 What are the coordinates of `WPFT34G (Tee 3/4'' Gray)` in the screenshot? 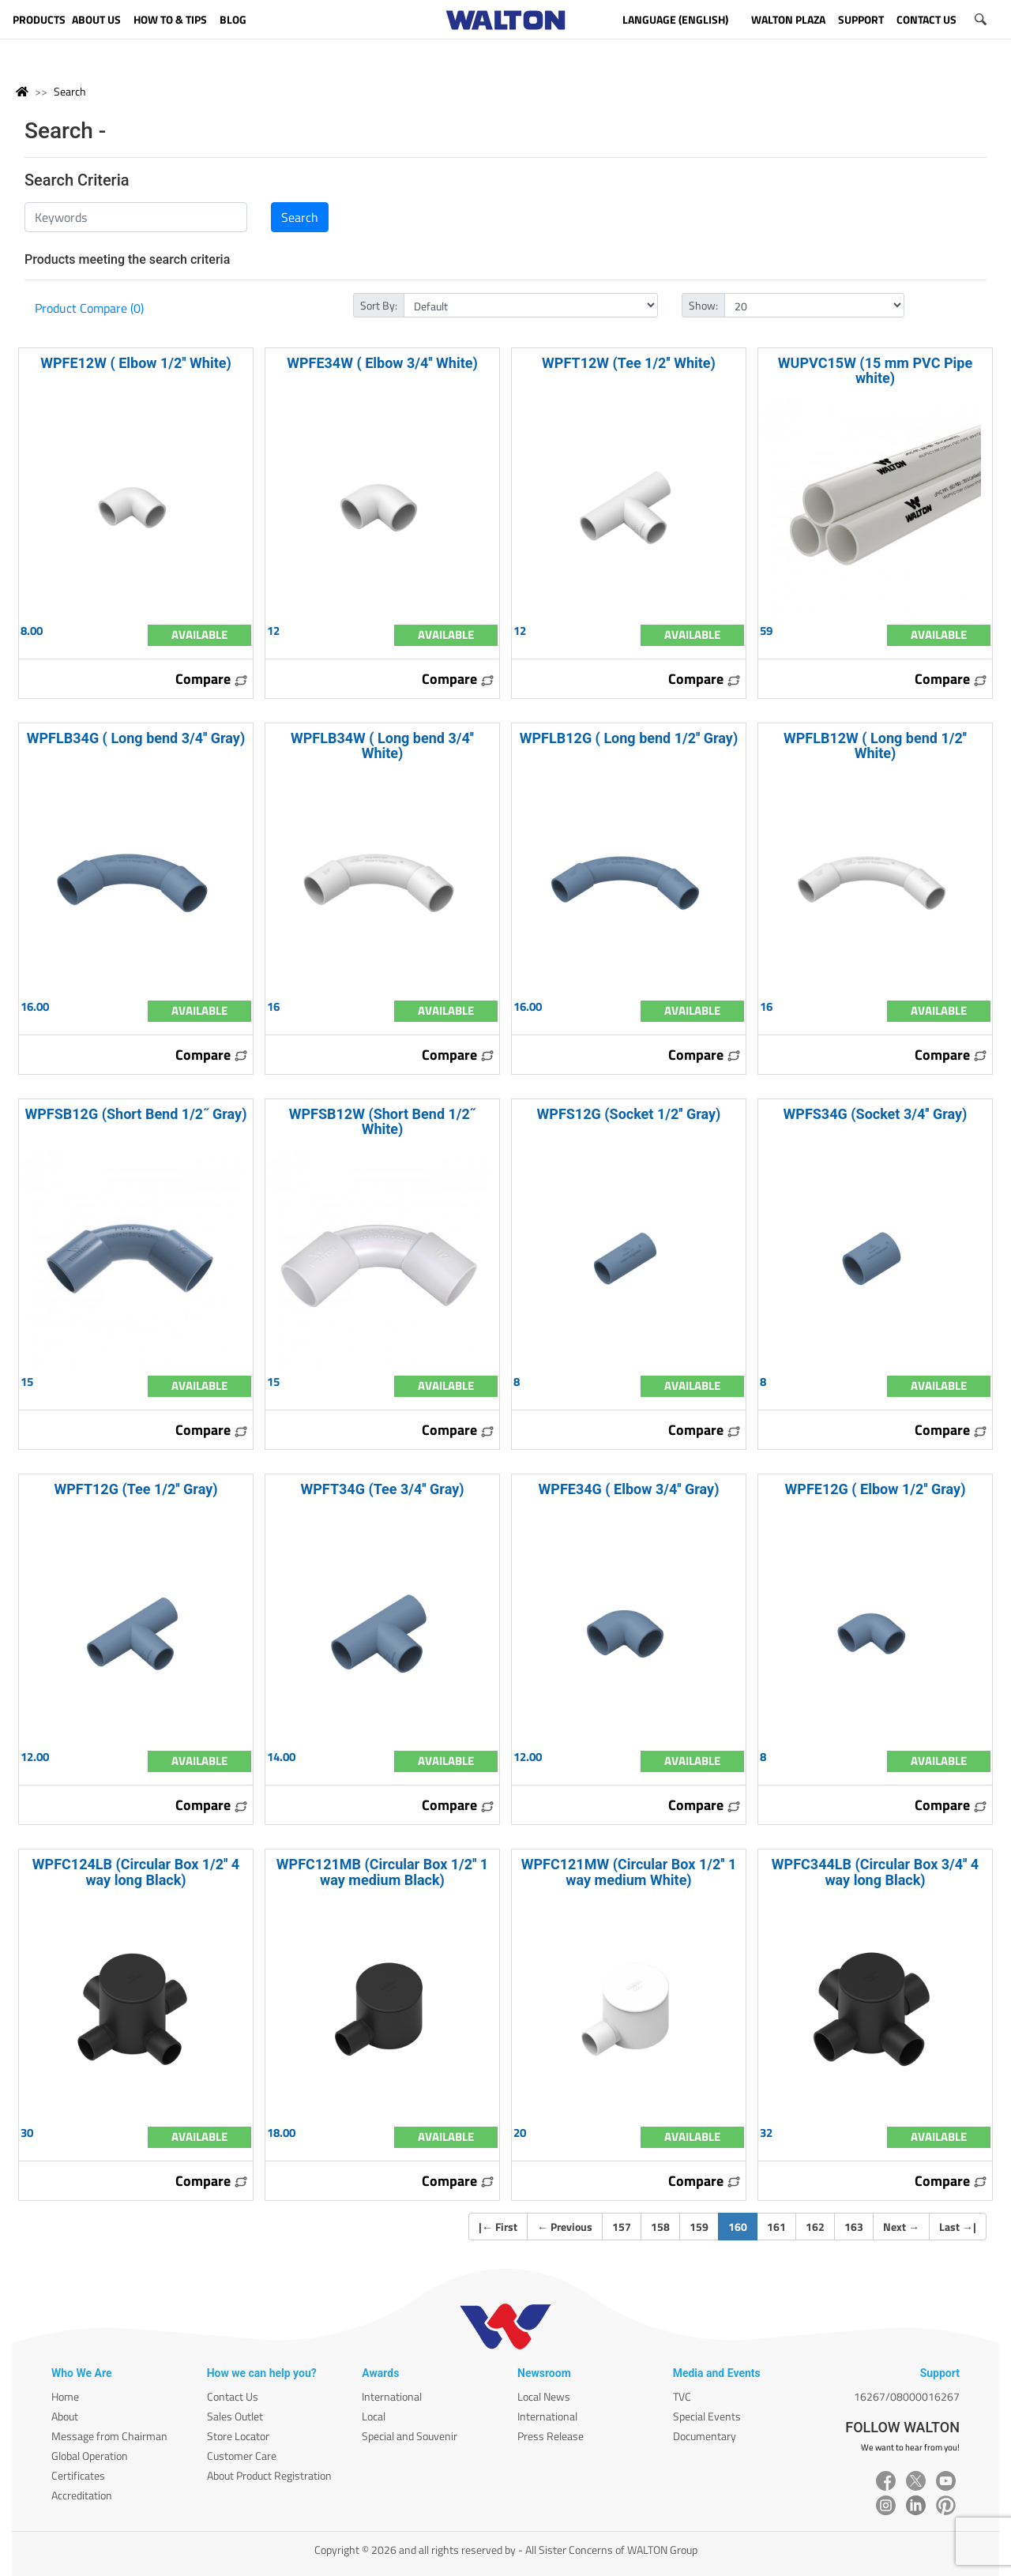 It's located at (382, 1489).